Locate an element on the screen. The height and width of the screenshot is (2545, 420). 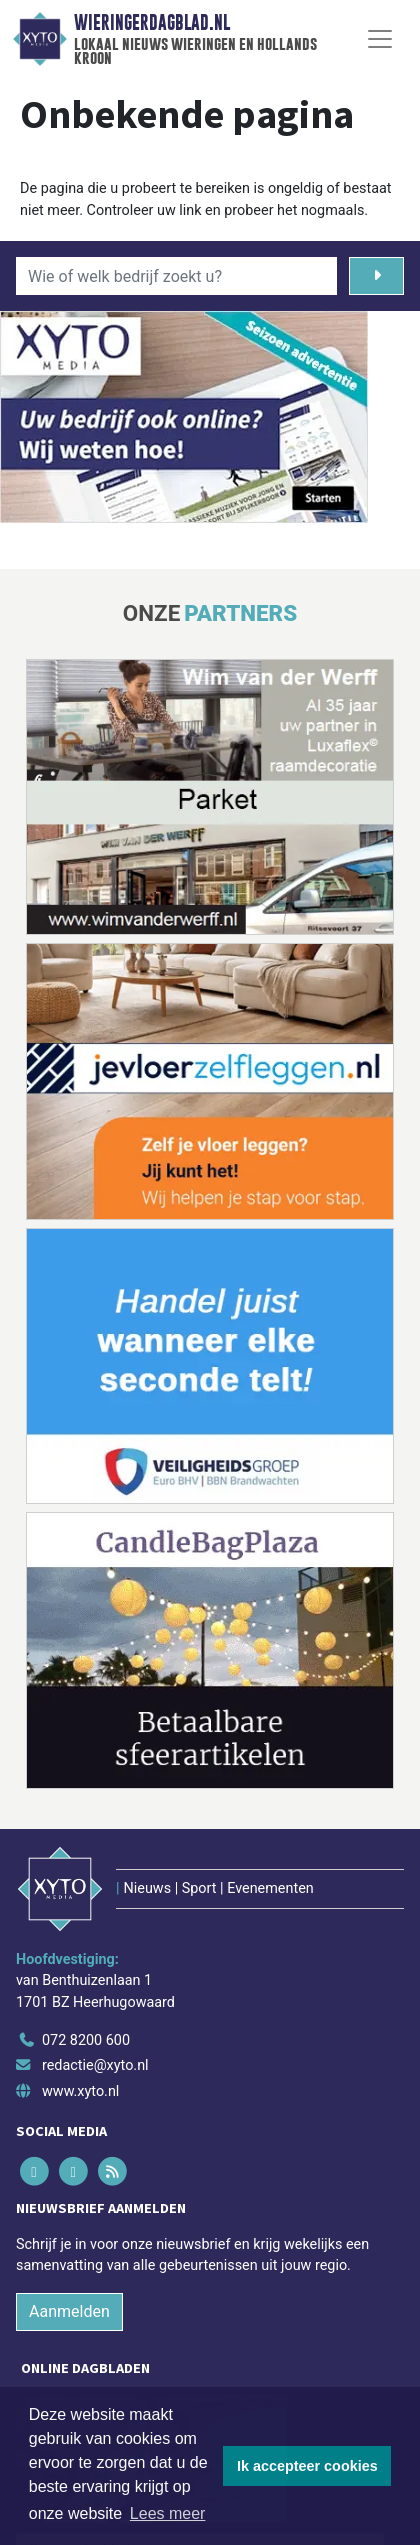
www.xyto.nl is located at coordinates (80, 2091).